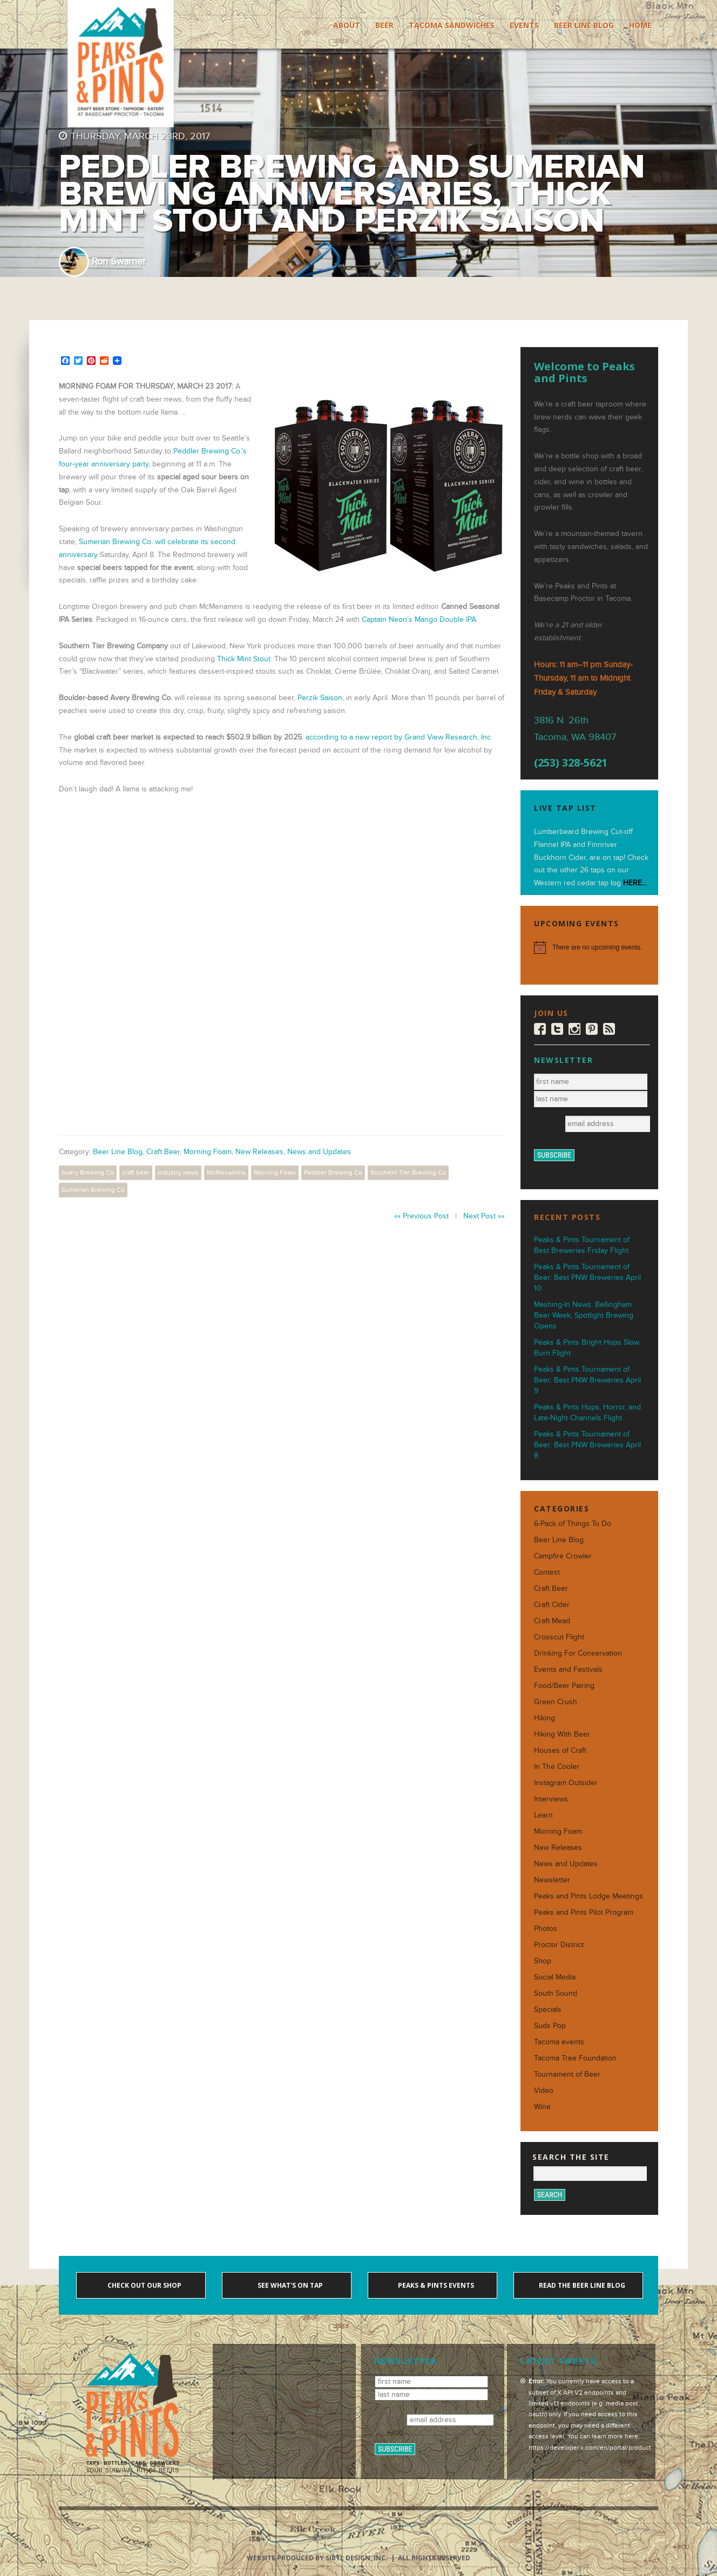  I want to click on Shop, so click(542, 1960).